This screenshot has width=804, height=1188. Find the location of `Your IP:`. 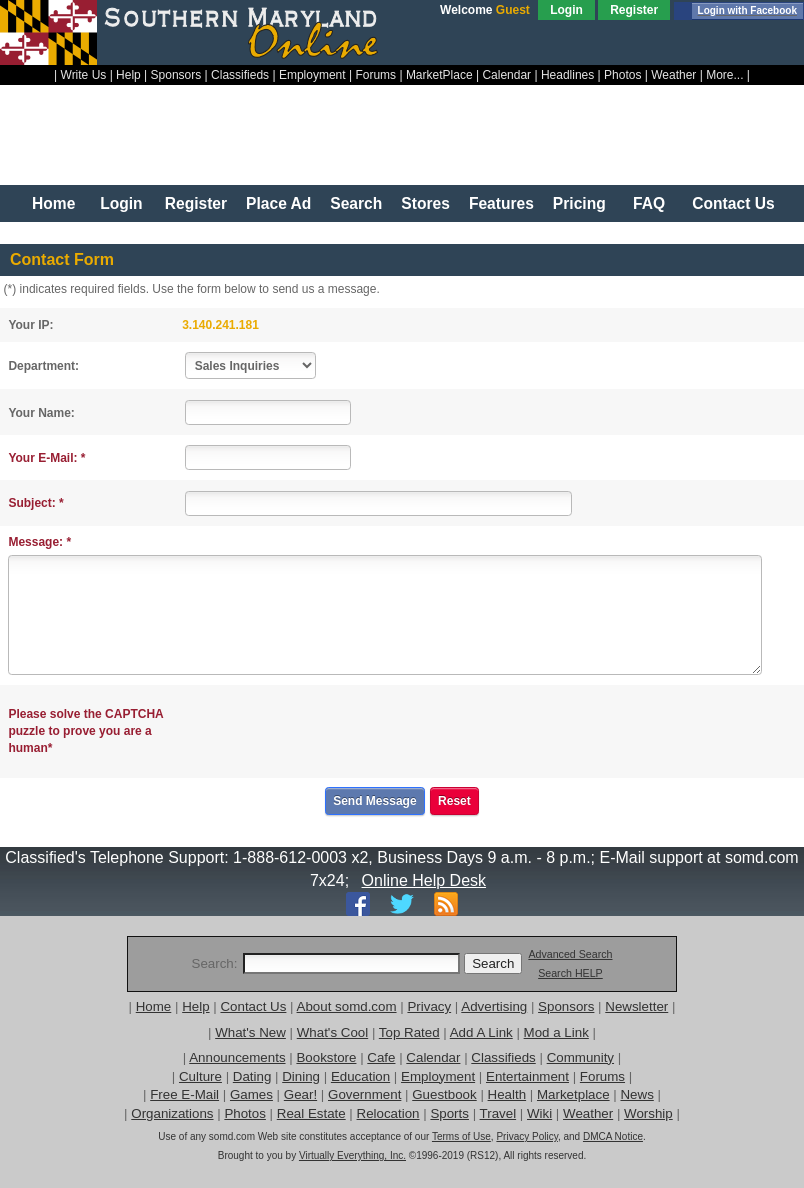

Your IP: is located at coordinates (30, 325).